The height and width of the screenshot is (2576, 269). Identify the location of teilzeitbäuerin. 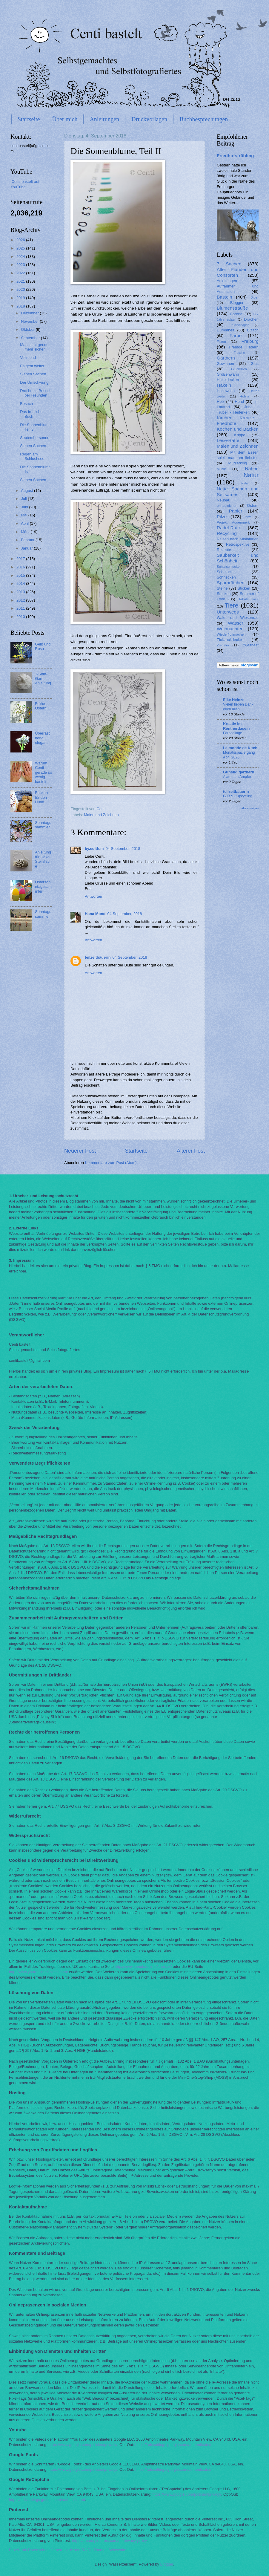
(98, 957).